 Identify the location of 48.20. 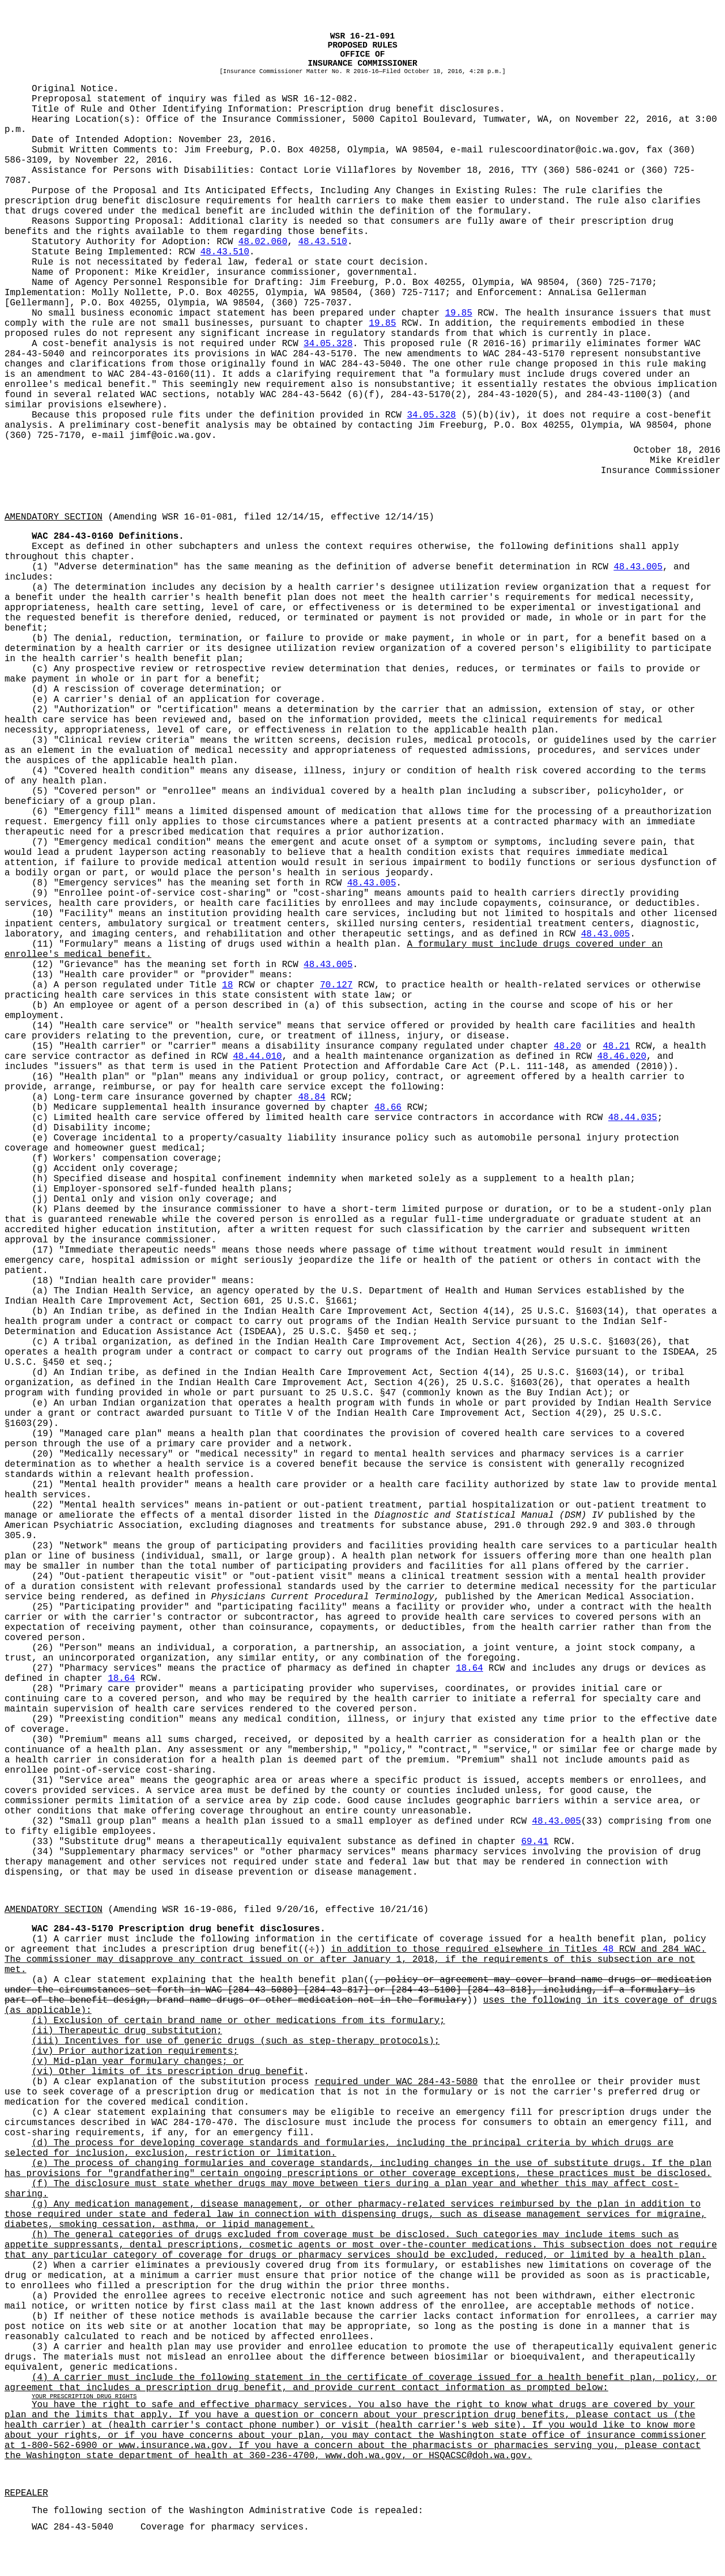
(567, 1046).